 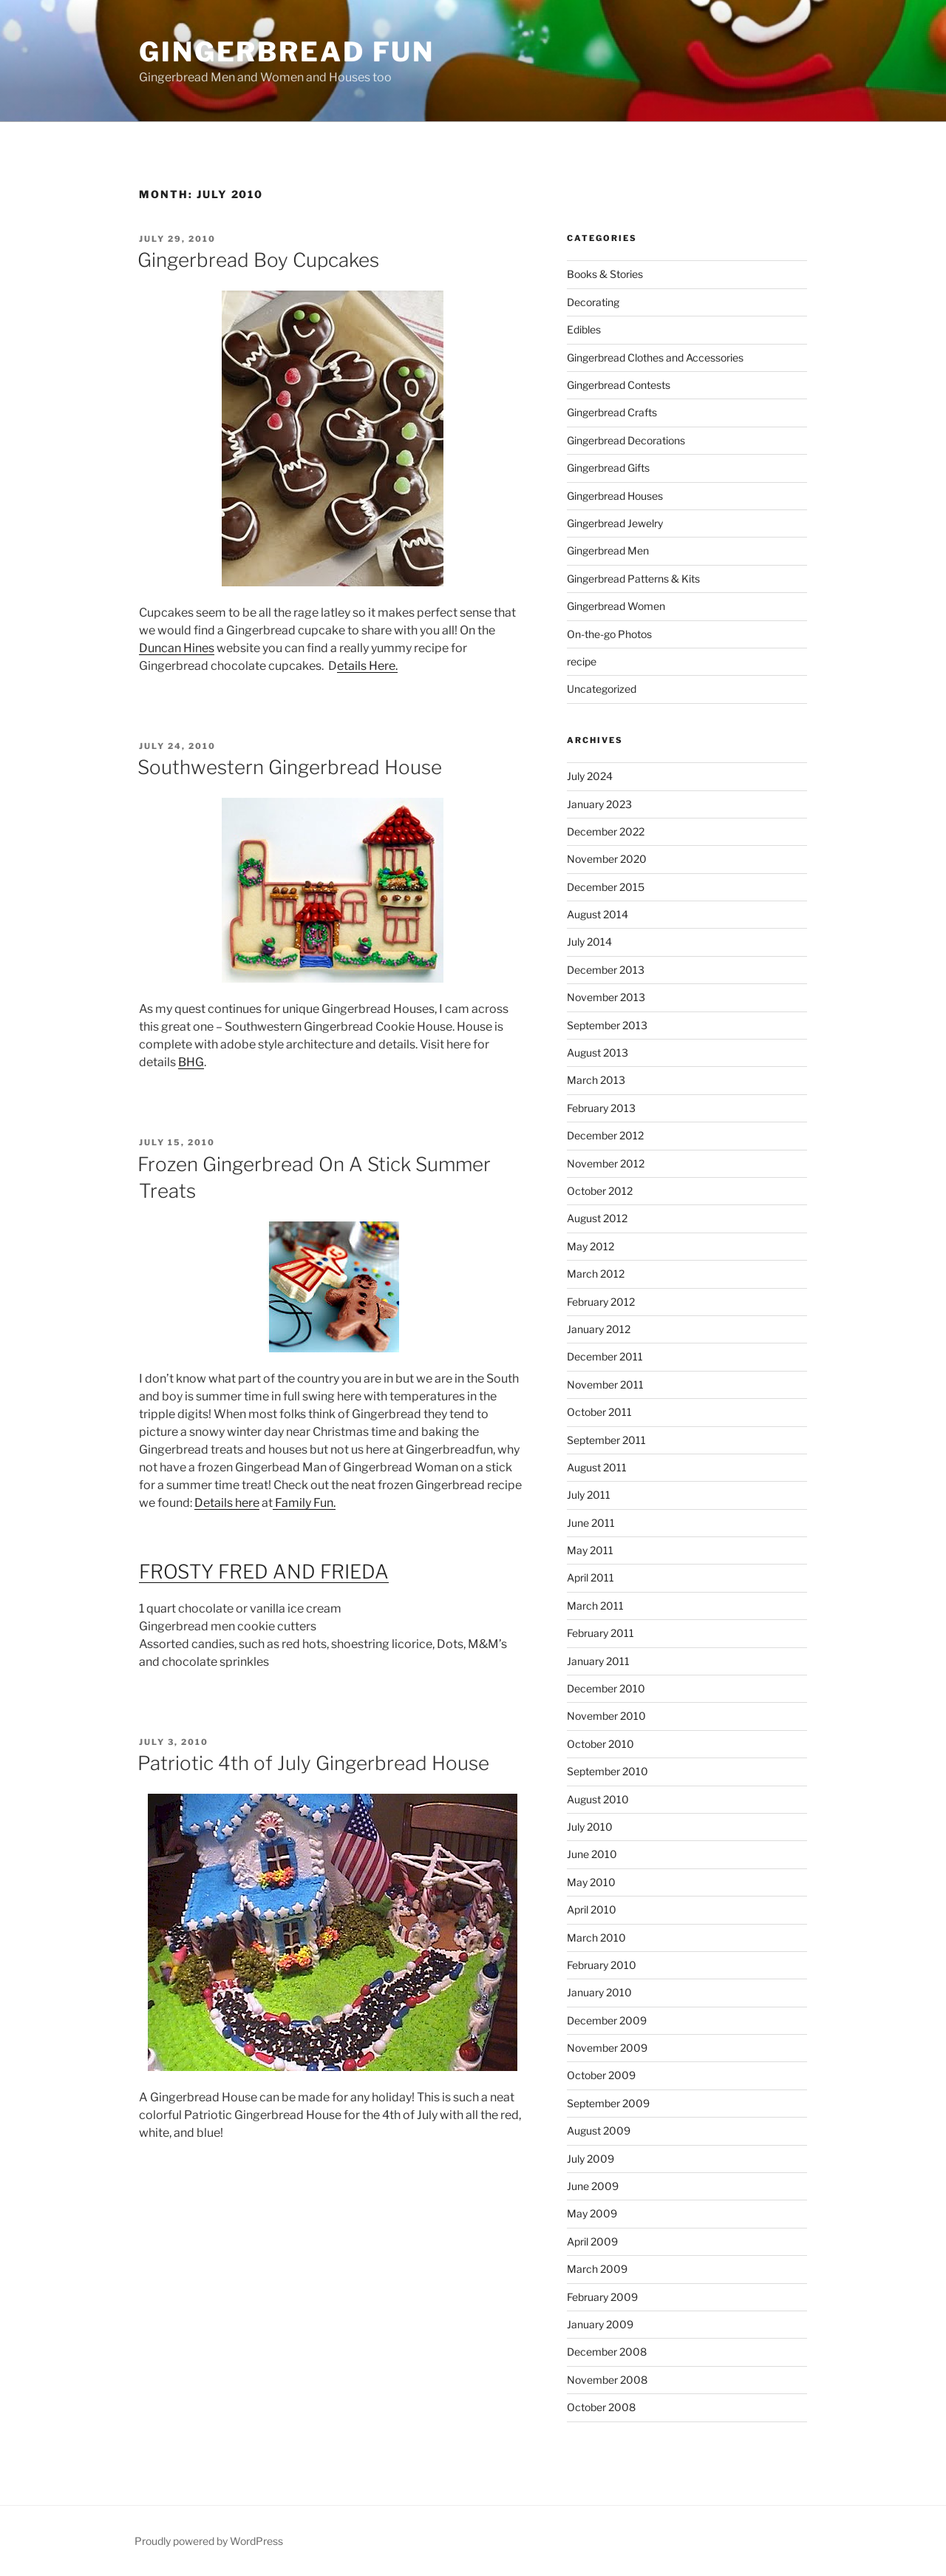 I want to click on September 2010, so click(x=607, y=1771).